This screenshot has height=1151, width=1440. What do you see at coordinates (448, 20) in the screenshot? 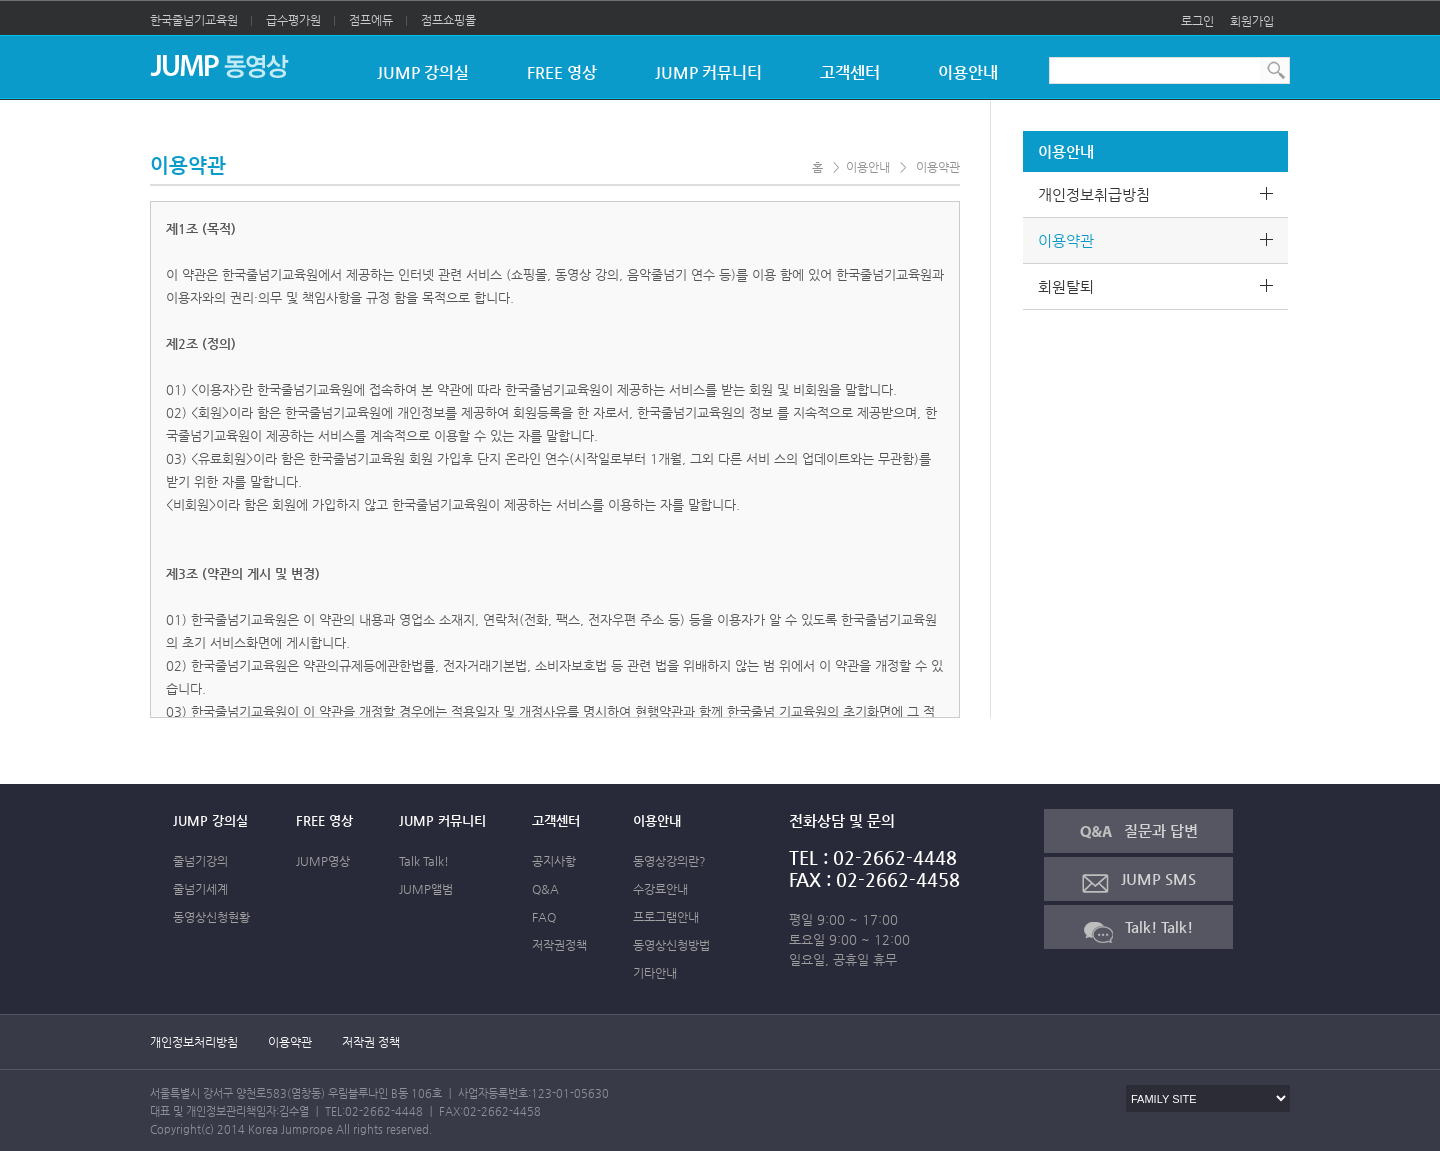
I see `점프쇼핑몰` at bounding box center [448, 20].